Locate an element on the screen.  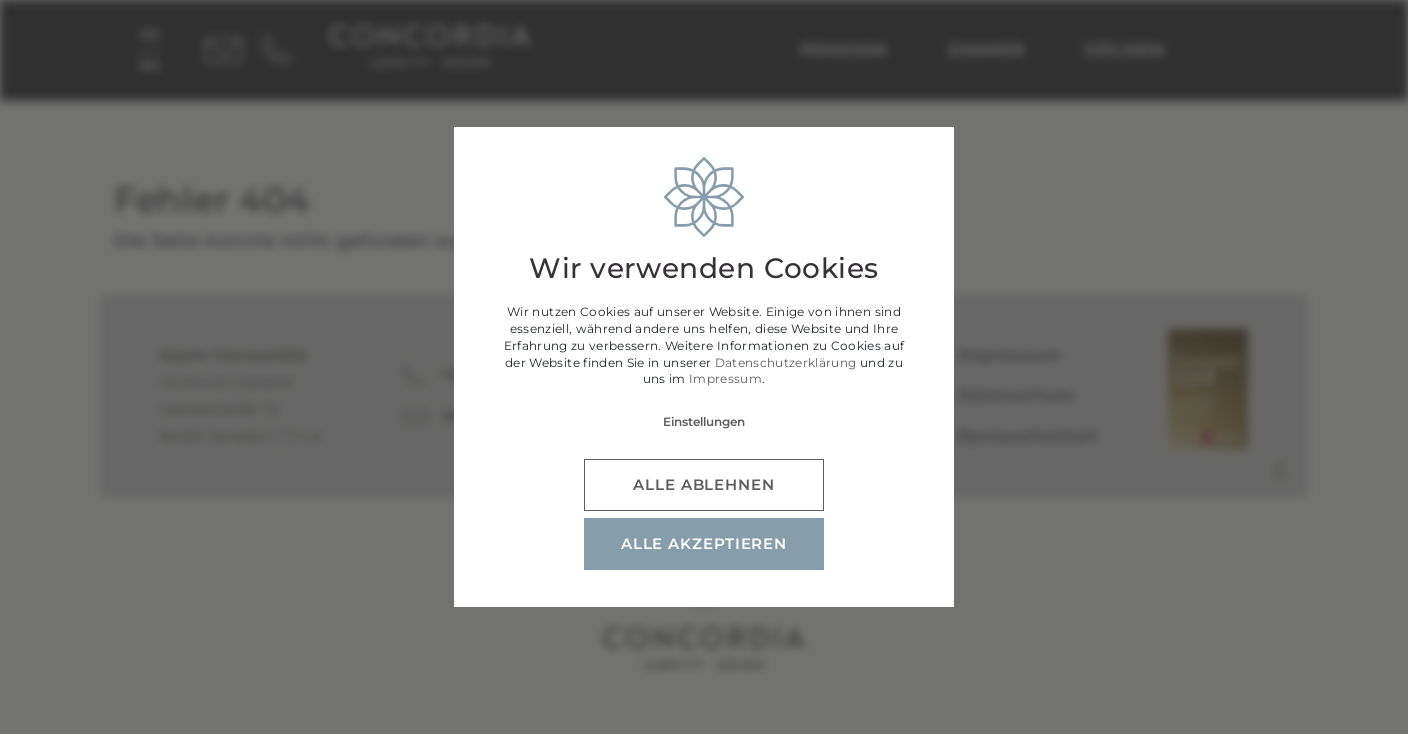
Impressum is located at coordinates (725, 378).